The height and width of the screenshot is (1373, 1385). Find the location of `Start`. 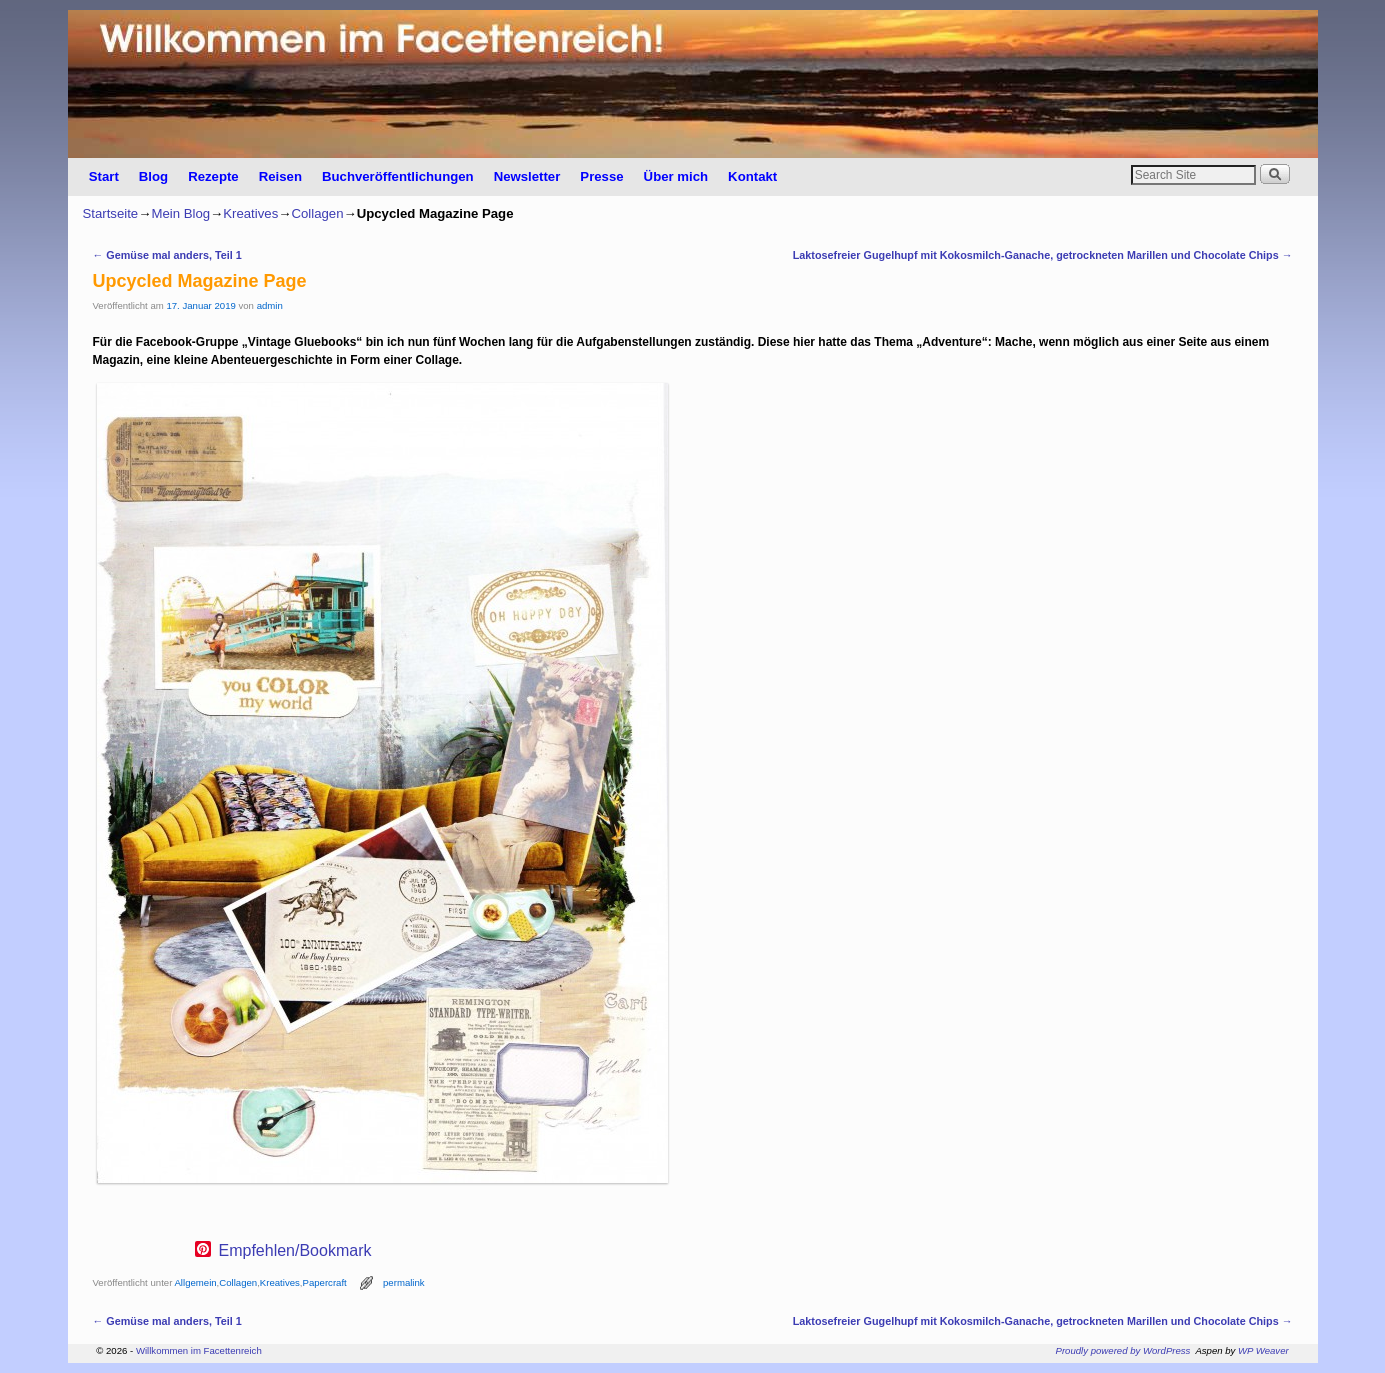

Start is located at coordinates (104, 176).